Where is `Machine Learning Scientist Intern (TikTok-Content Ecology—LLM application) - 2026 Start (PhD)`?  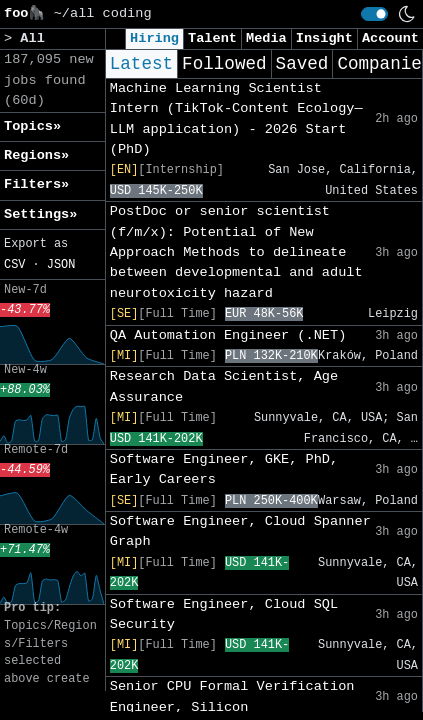 Machine Learning Scientist Intern (TikTok-Content Ecology—LLM application) - 2026 Start (PhD) is located at coordinates (236, 119).